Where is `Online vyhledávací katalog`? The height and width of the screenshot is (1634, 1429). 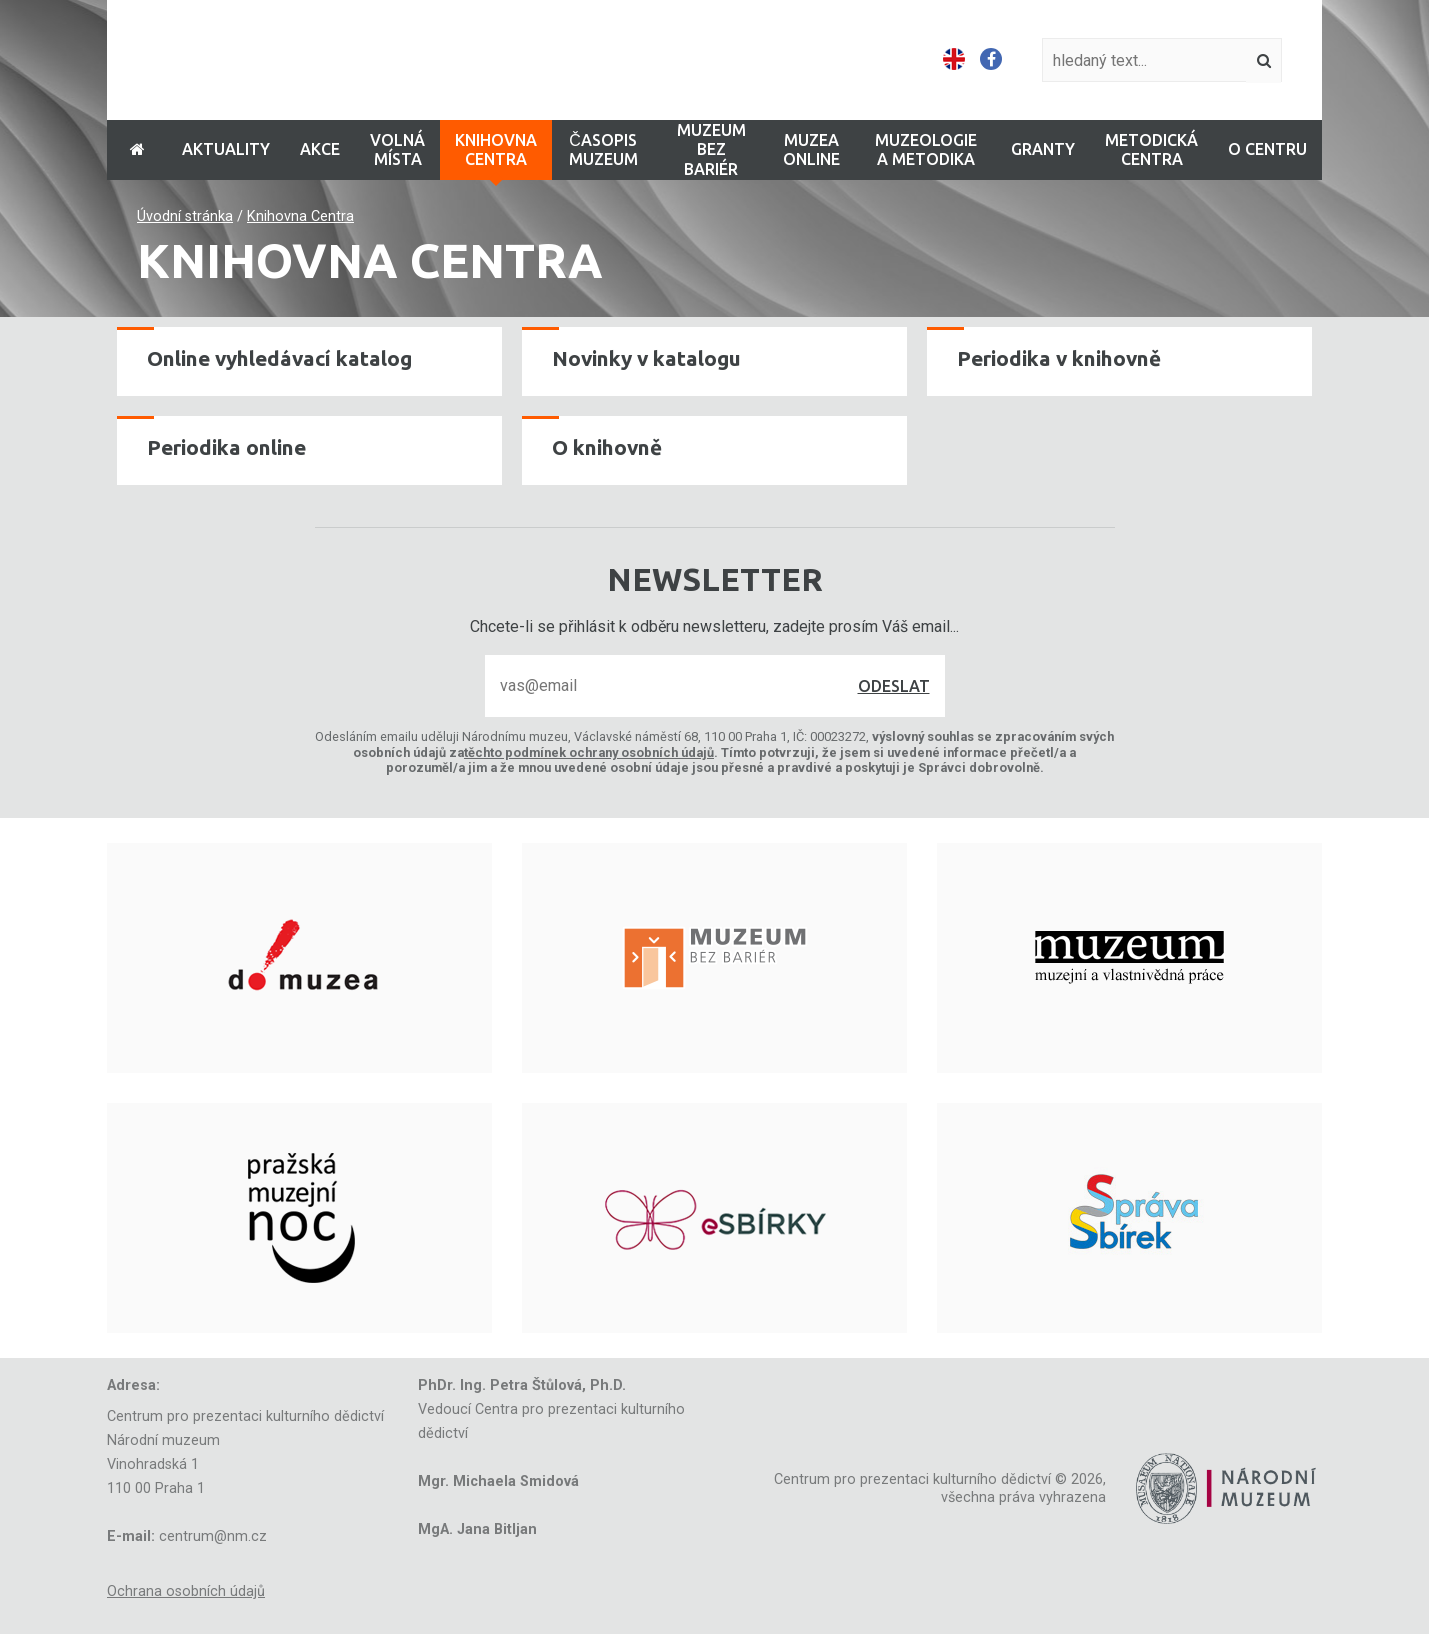
Online vyhledávací katalog is located at coordinates (279, 358).